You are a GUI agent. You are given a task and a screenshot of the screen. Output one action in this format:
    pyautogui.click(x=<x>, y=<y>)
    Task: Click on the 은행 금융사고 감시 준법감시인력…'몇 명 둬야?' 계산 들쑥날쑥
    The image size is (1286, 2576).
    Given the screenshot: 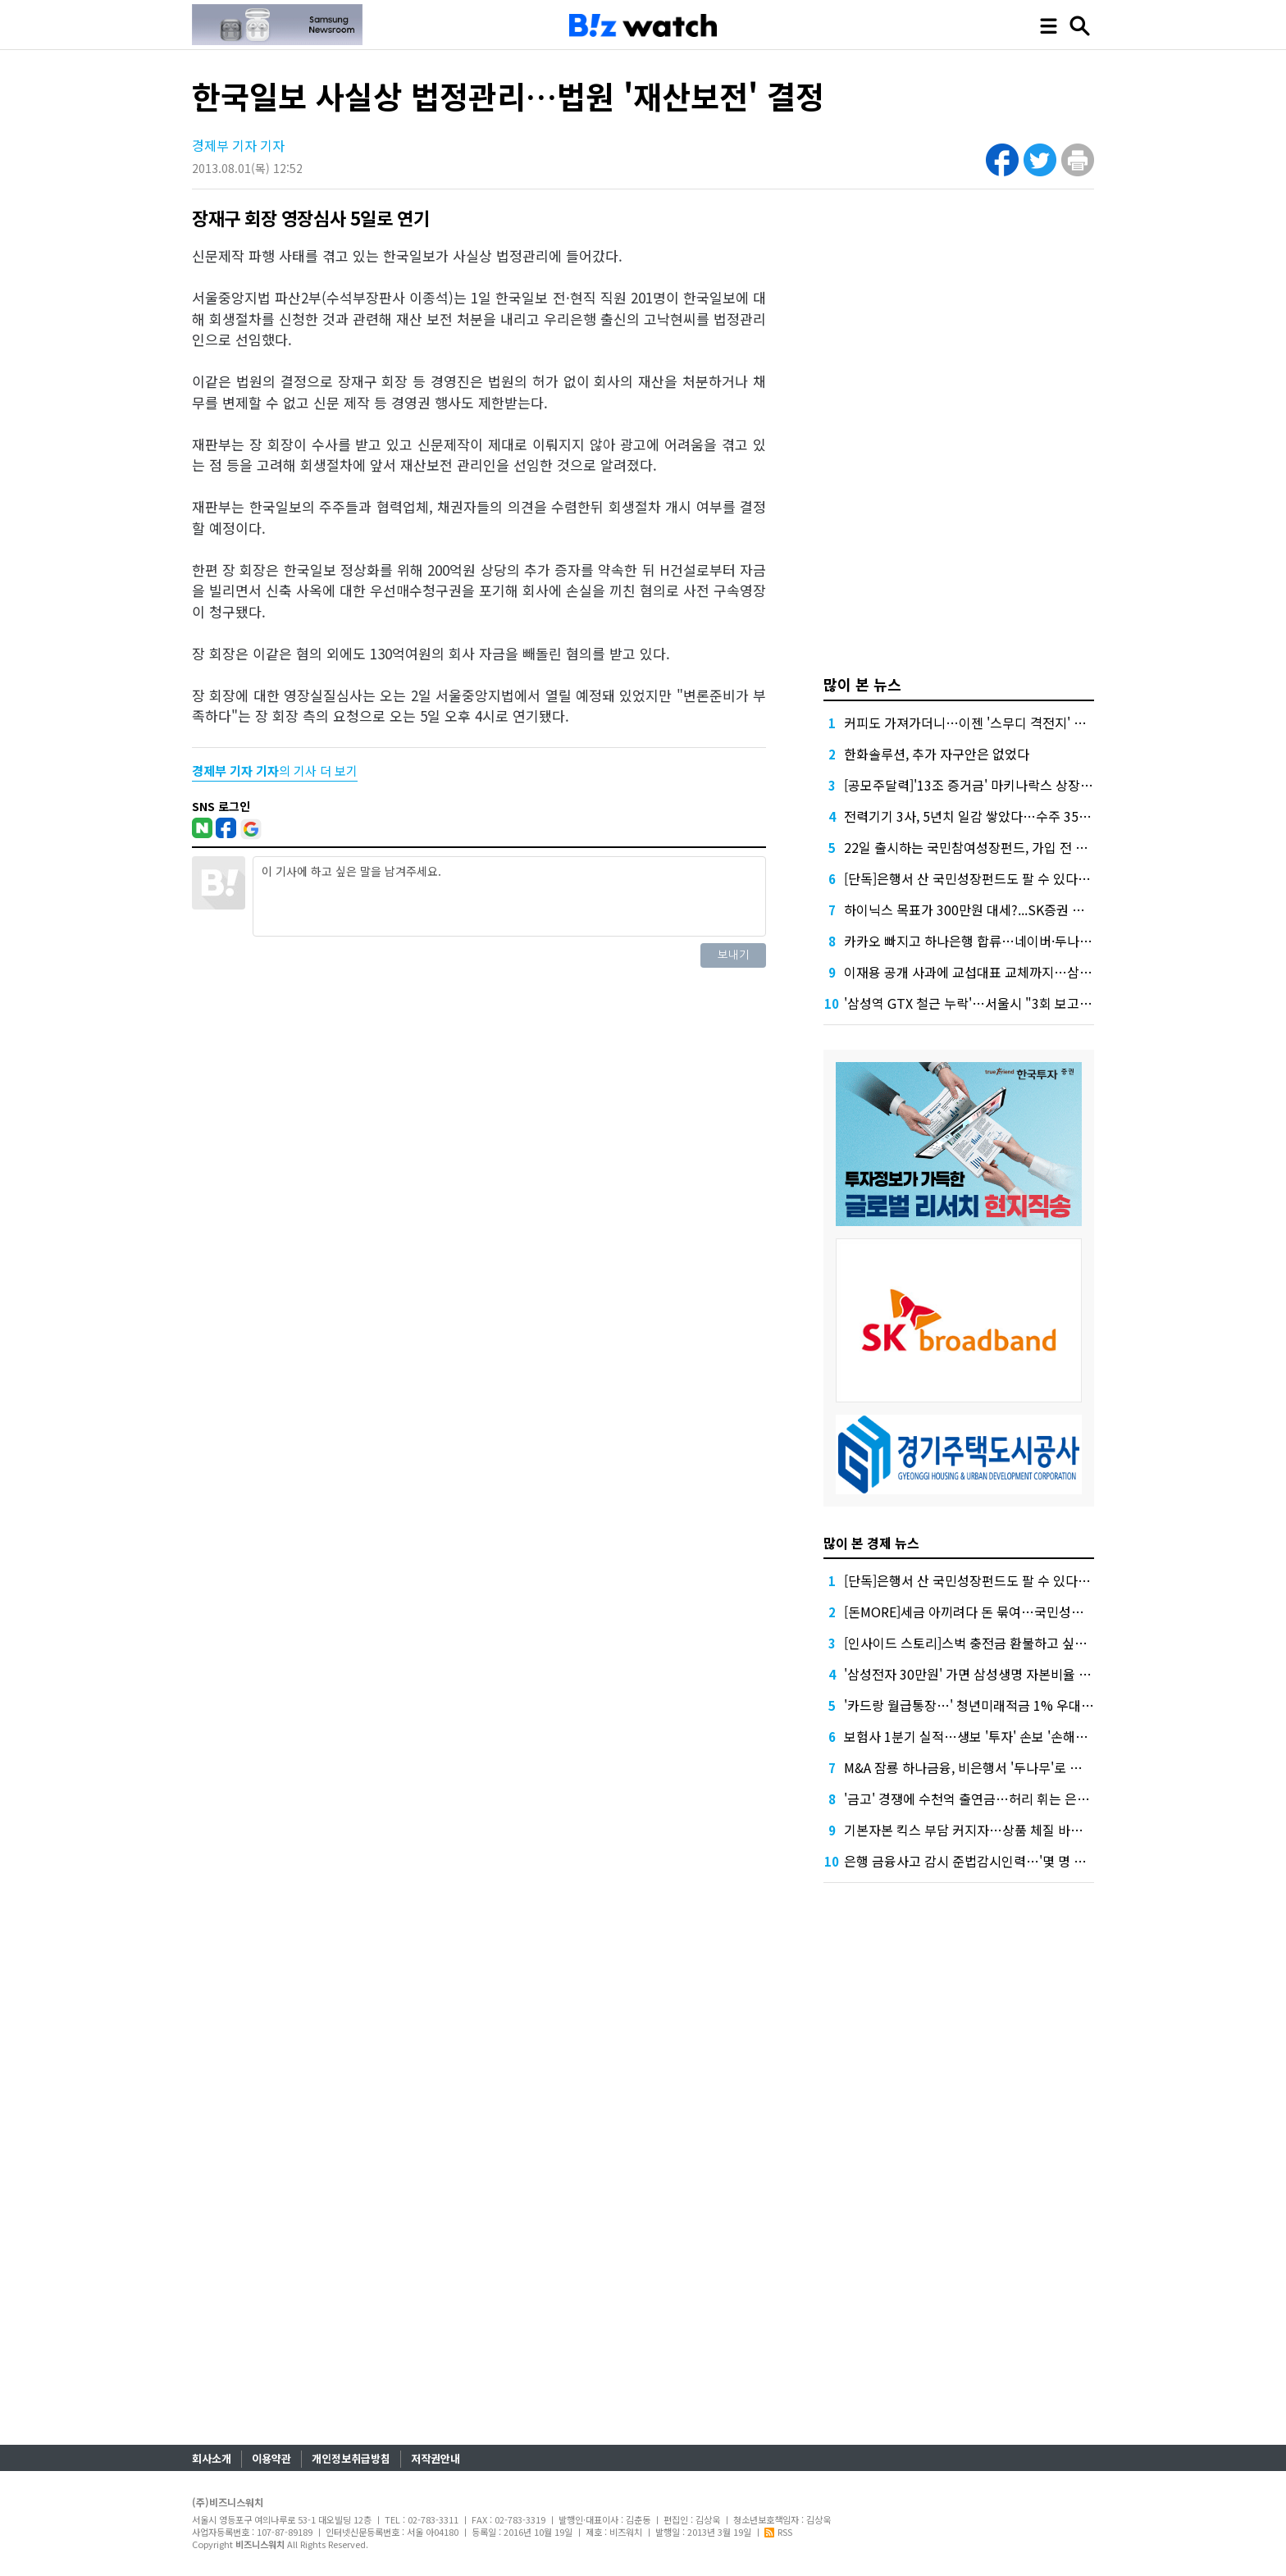 What is the action you would take?
    pyautogui.click(x=1016, y=1861)
    